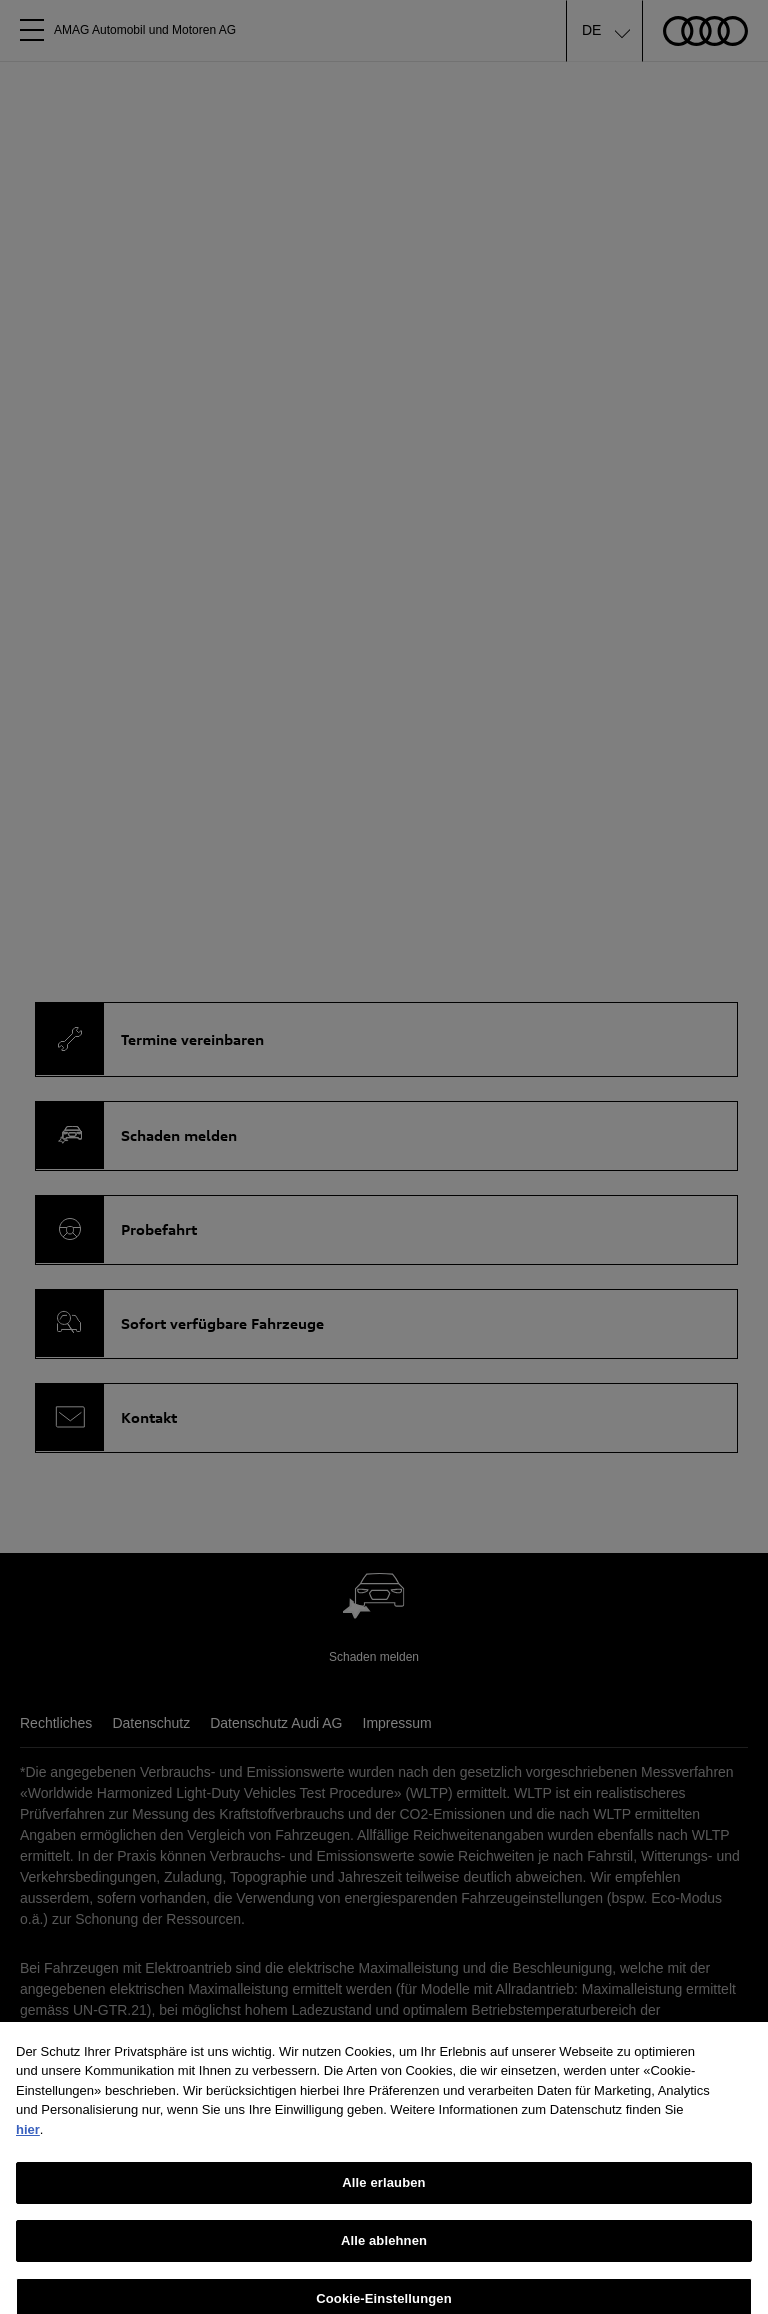 The height and width of the screenshot is (2314, 768). I want to click on Alle erlauben, so click(383, 2204).